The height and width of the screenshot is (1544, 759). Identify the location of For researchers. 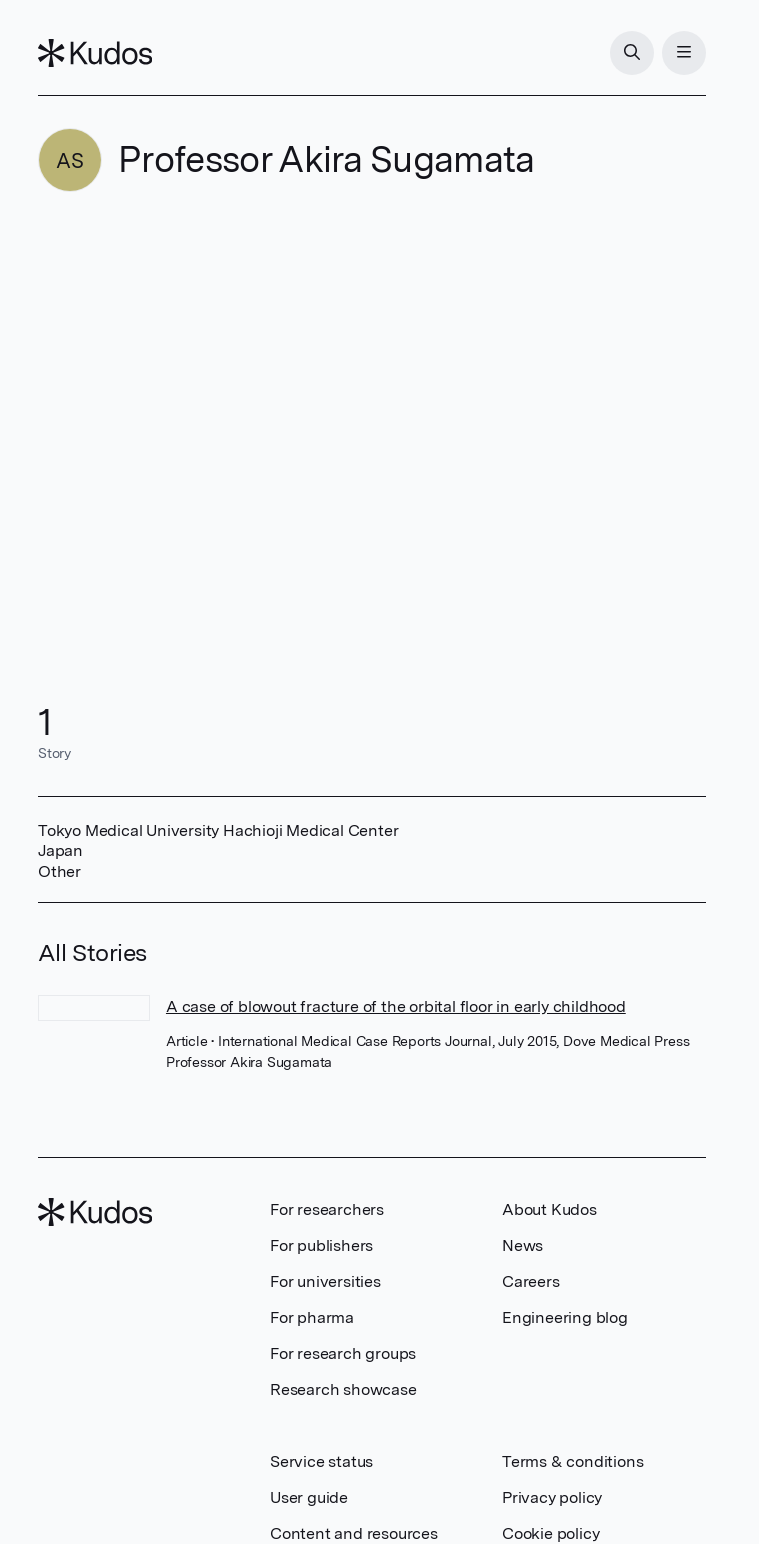
(327, 1209).